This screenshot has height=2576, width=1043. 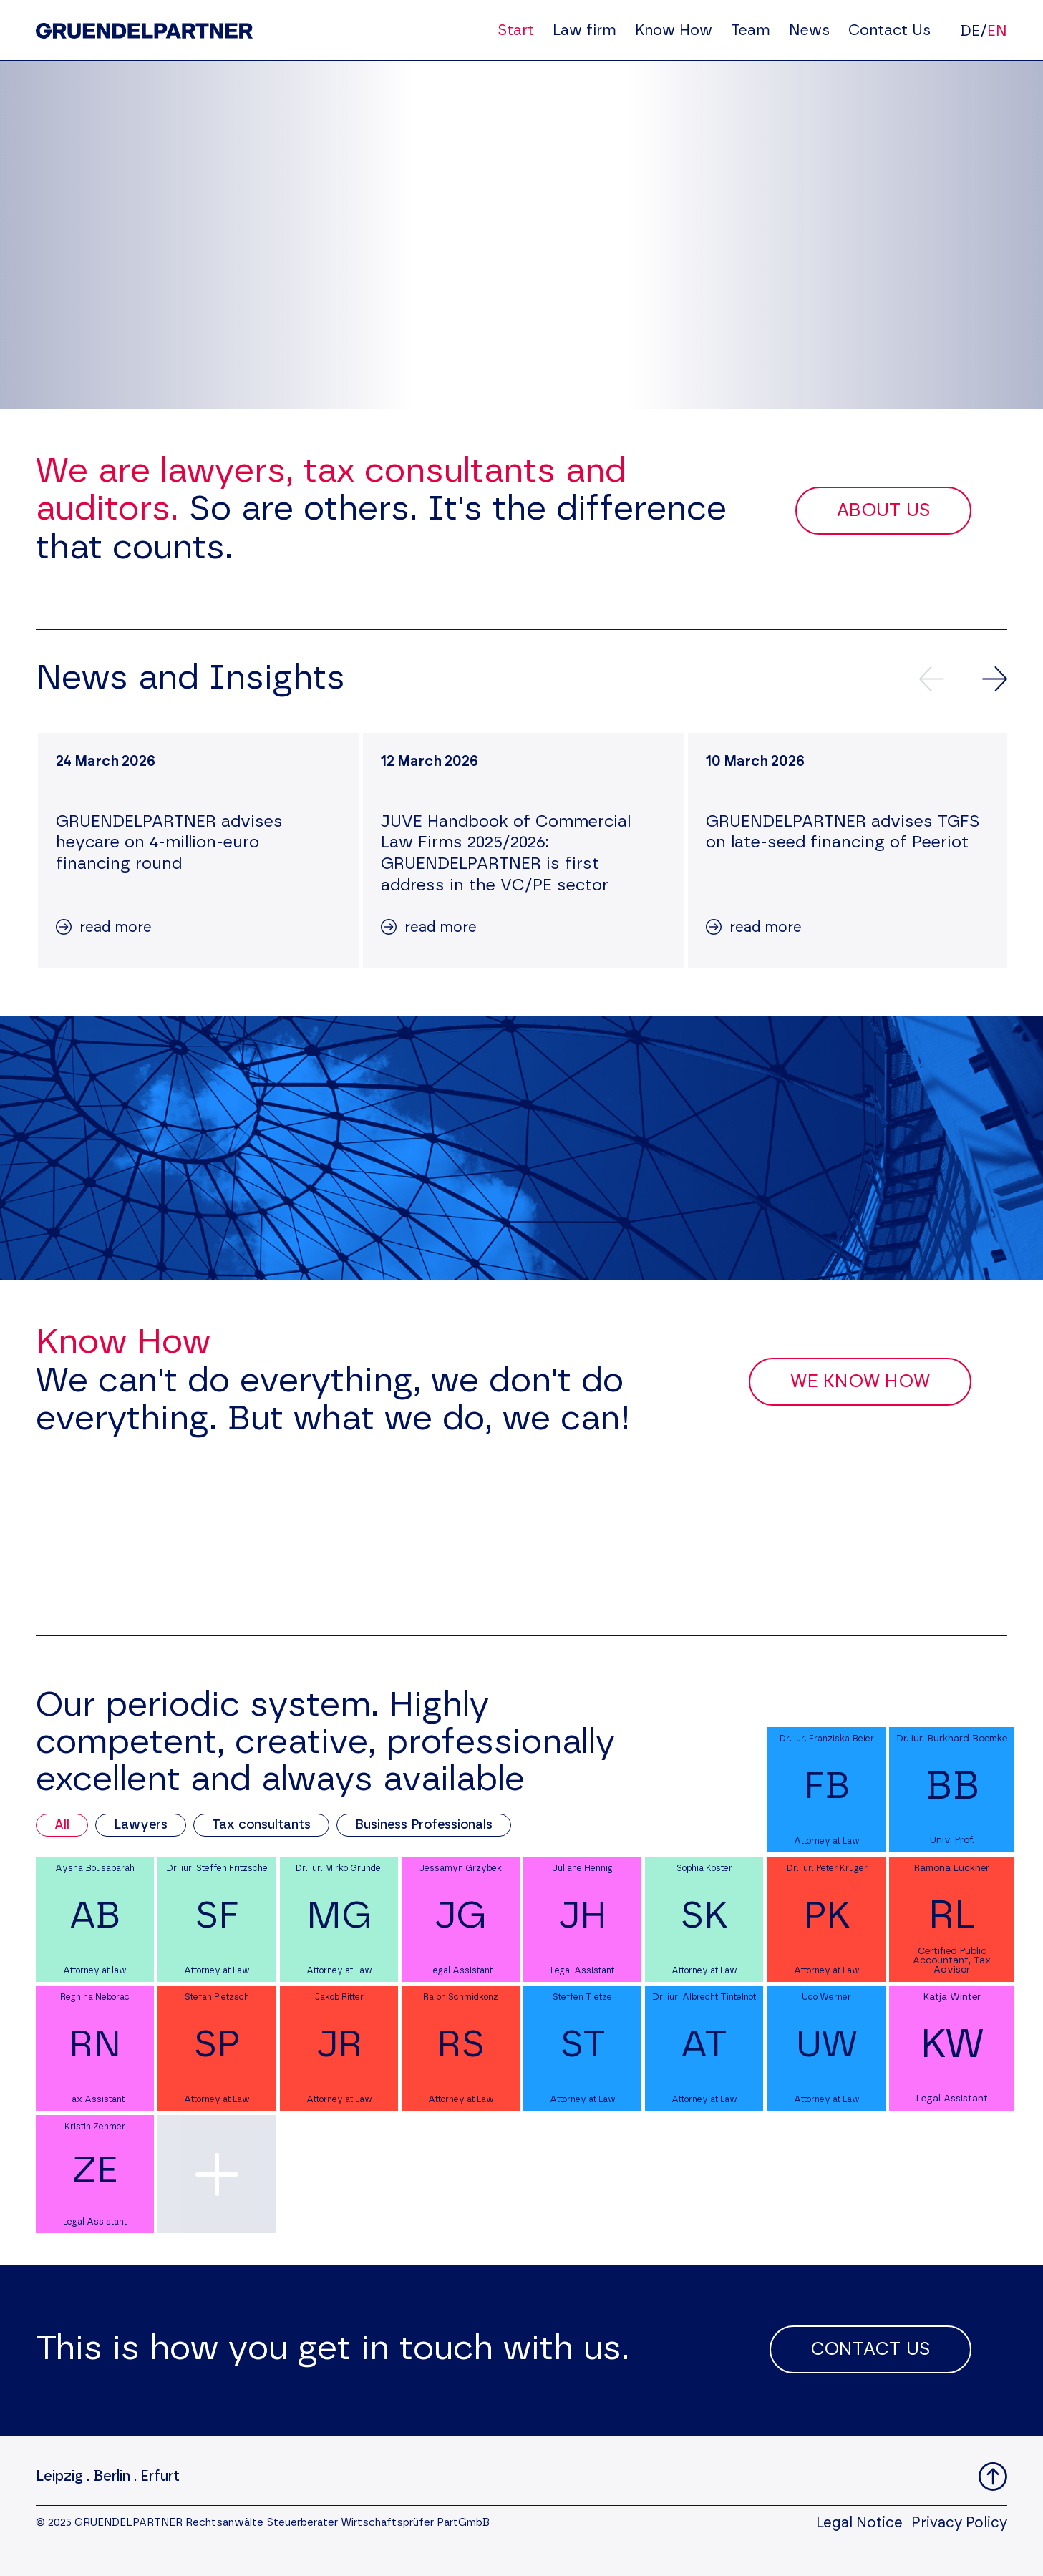 What do you see at coordinates (959, 2523) in the screenshot?
I see `Privacy Policy` at bounding box center [959, 2523].